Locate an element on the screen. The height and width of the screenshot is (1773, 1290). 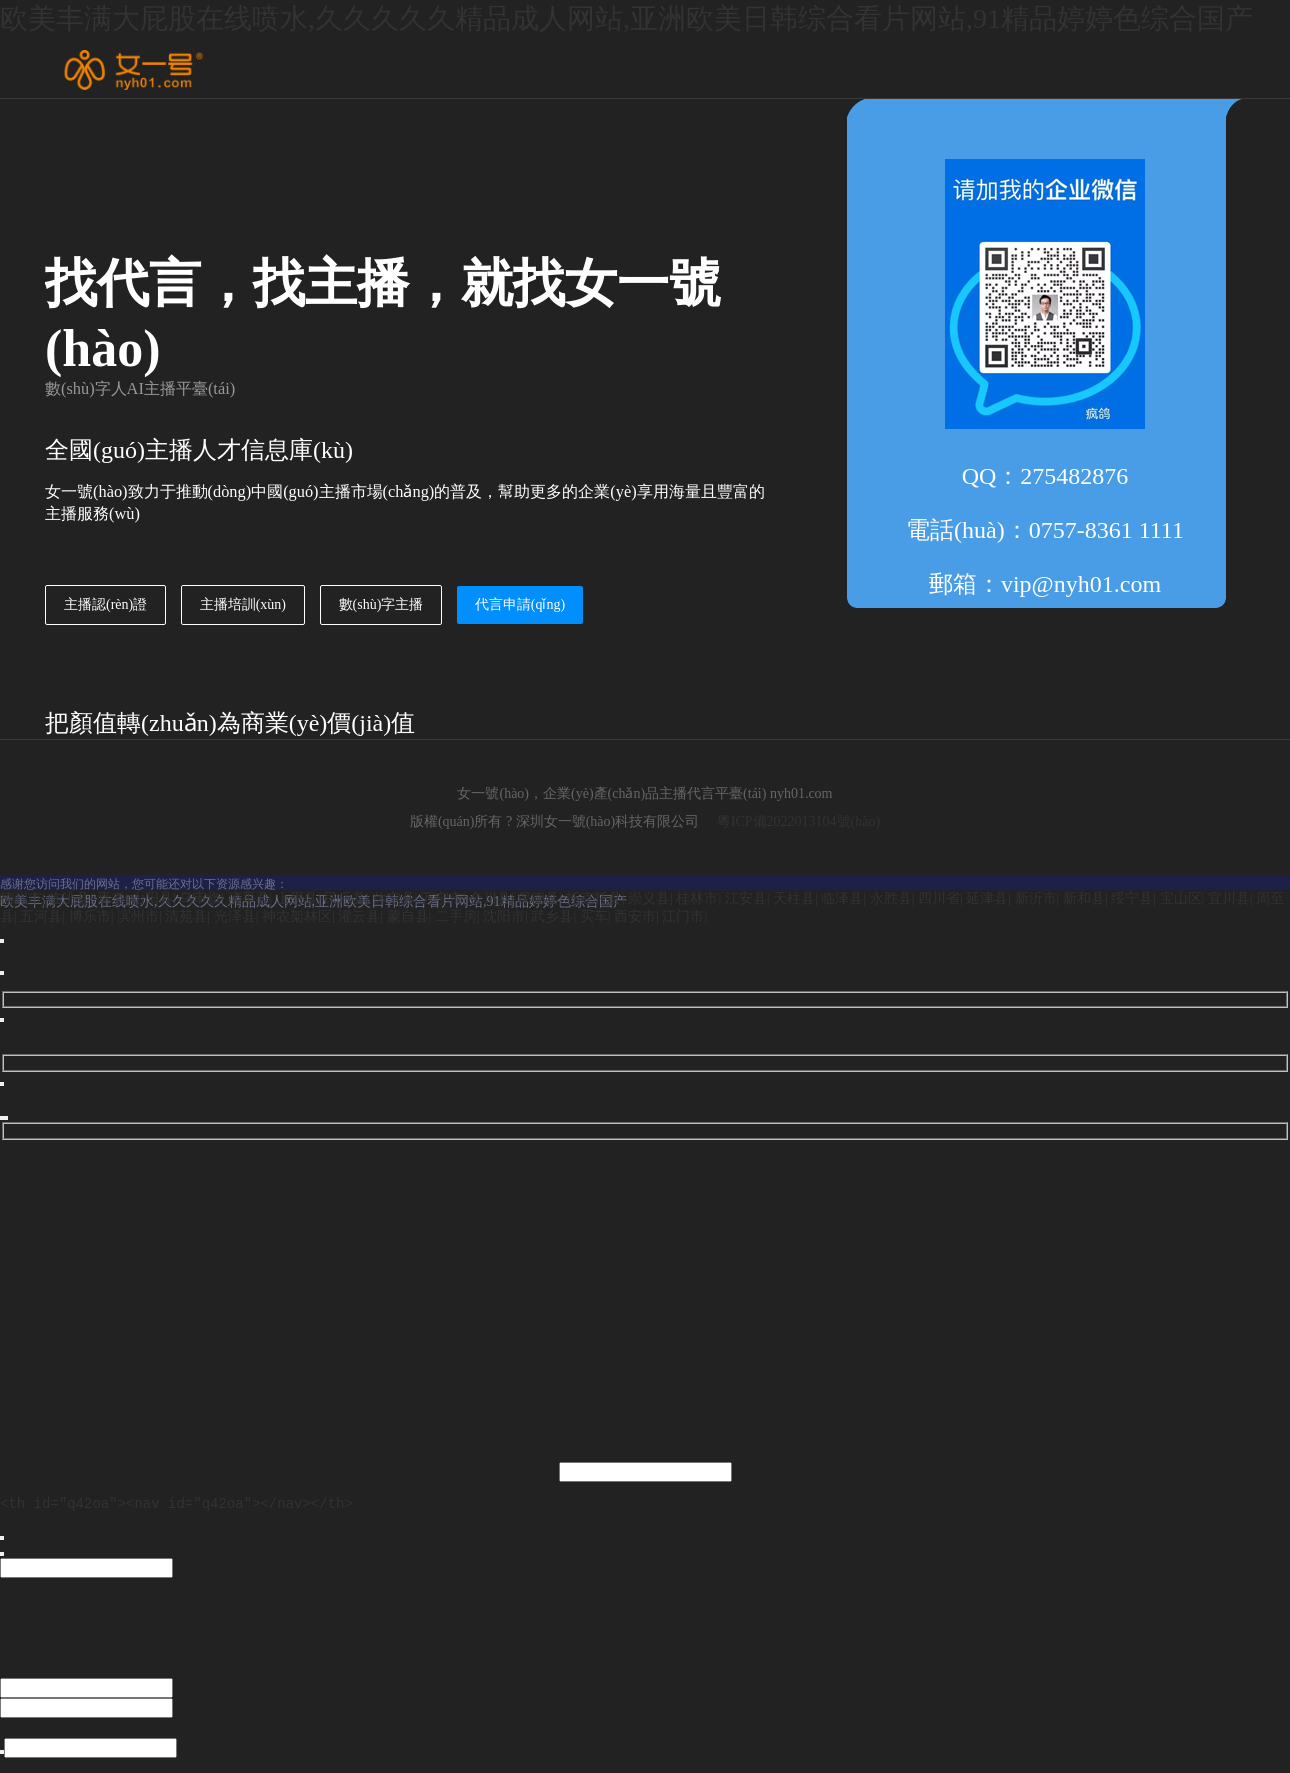
天柱县 is located at coordinates (794, 898).